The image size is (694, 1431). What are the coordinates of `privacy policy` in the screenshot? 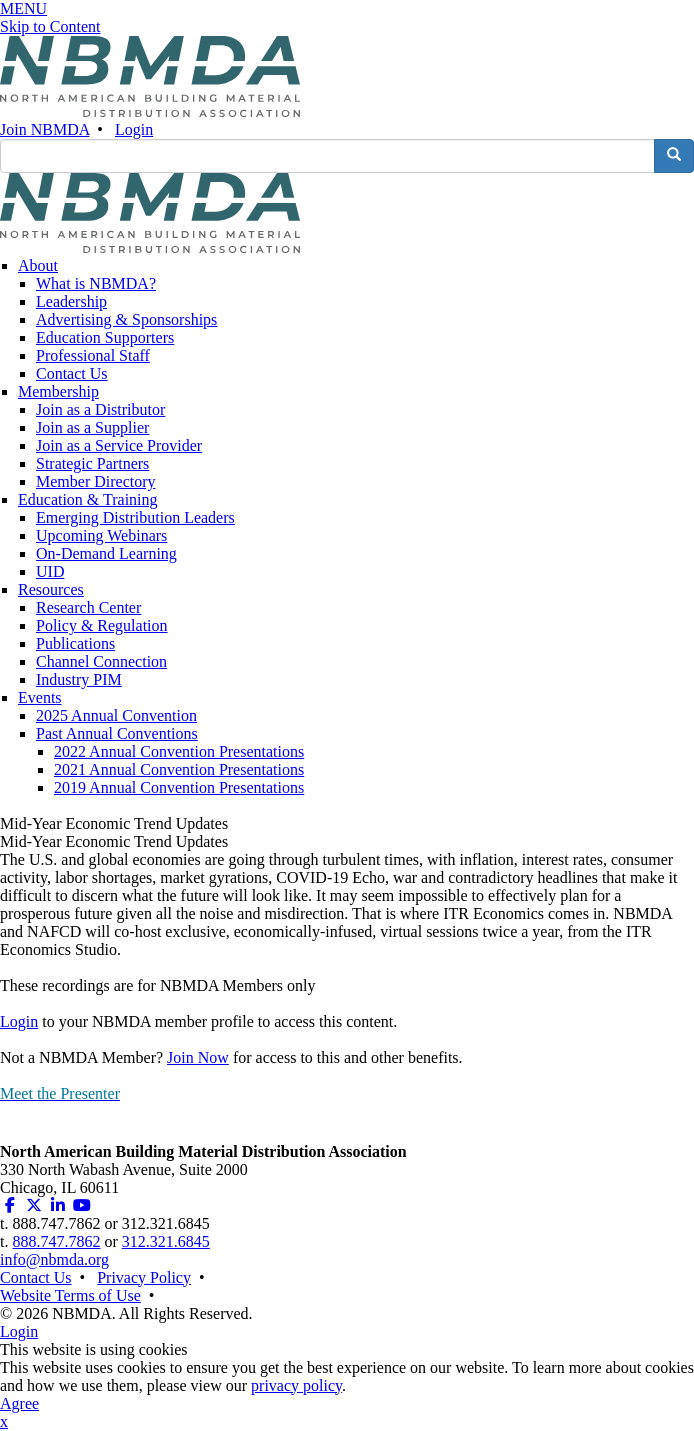 It's located at (296, 1385).